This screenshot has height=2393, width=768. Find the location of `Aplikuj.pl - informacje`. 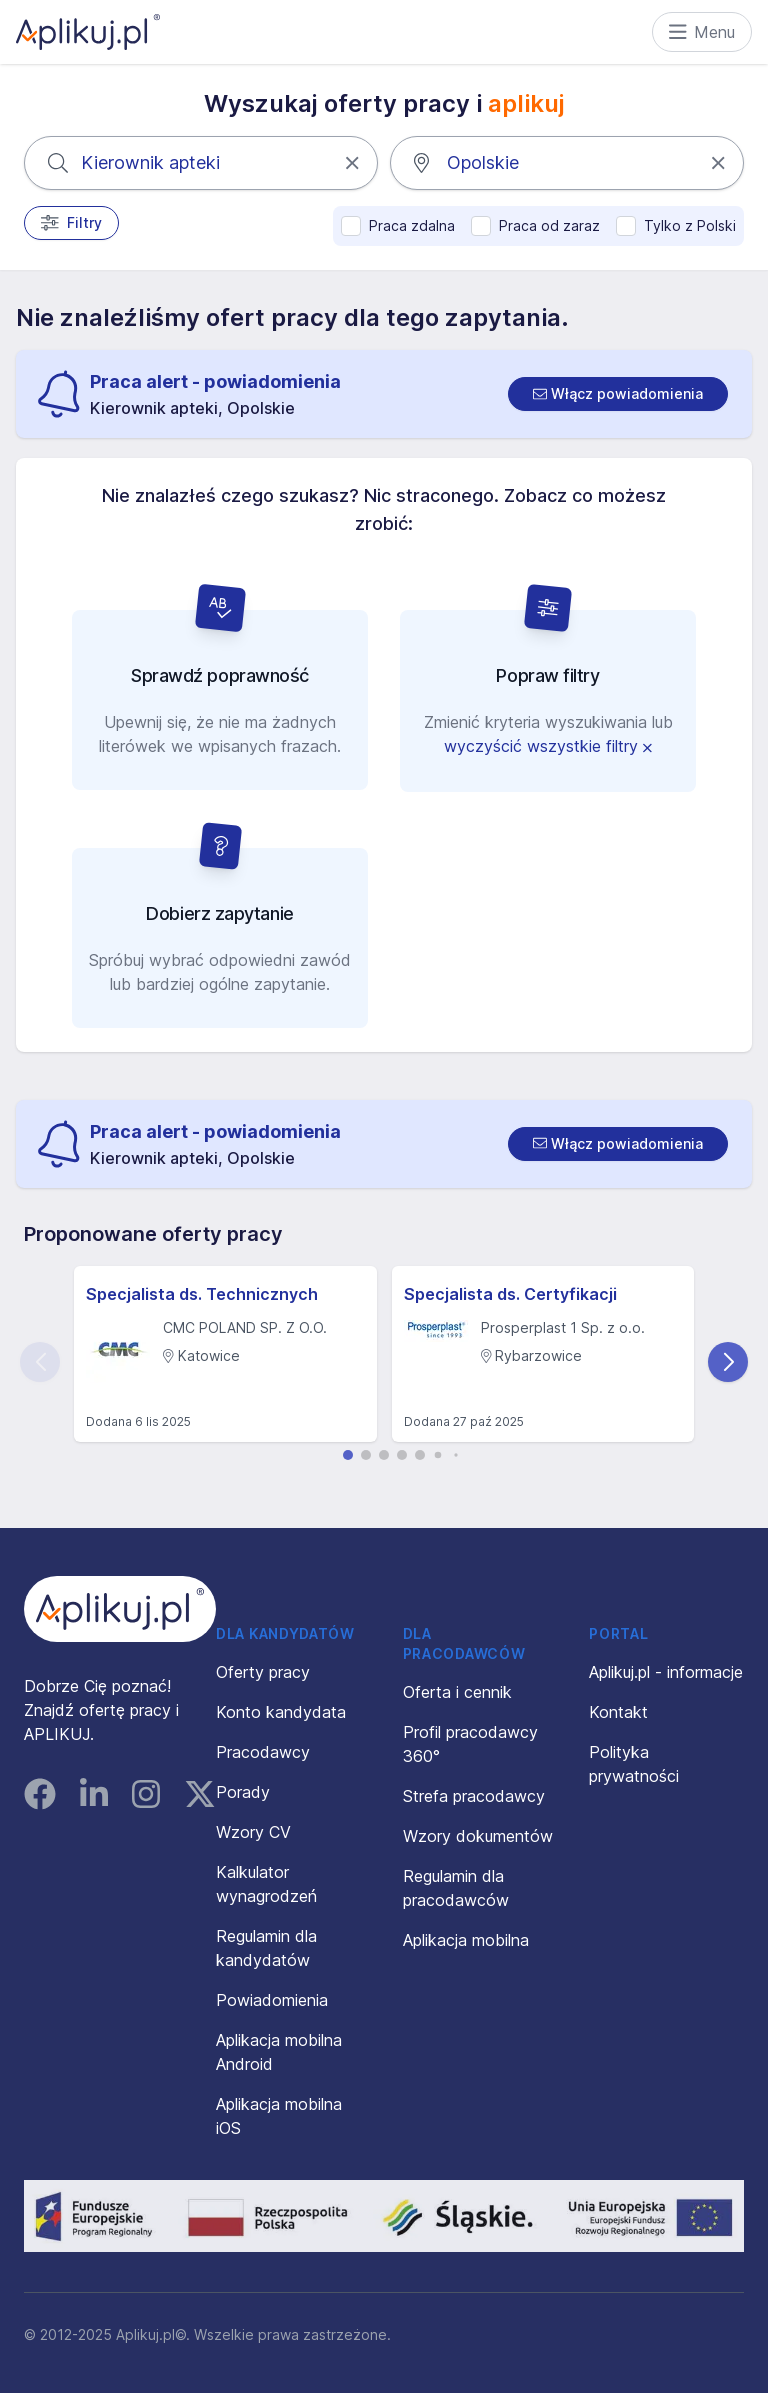

Aplikuj.pl - informacje is located at coordinates (666, 1672).